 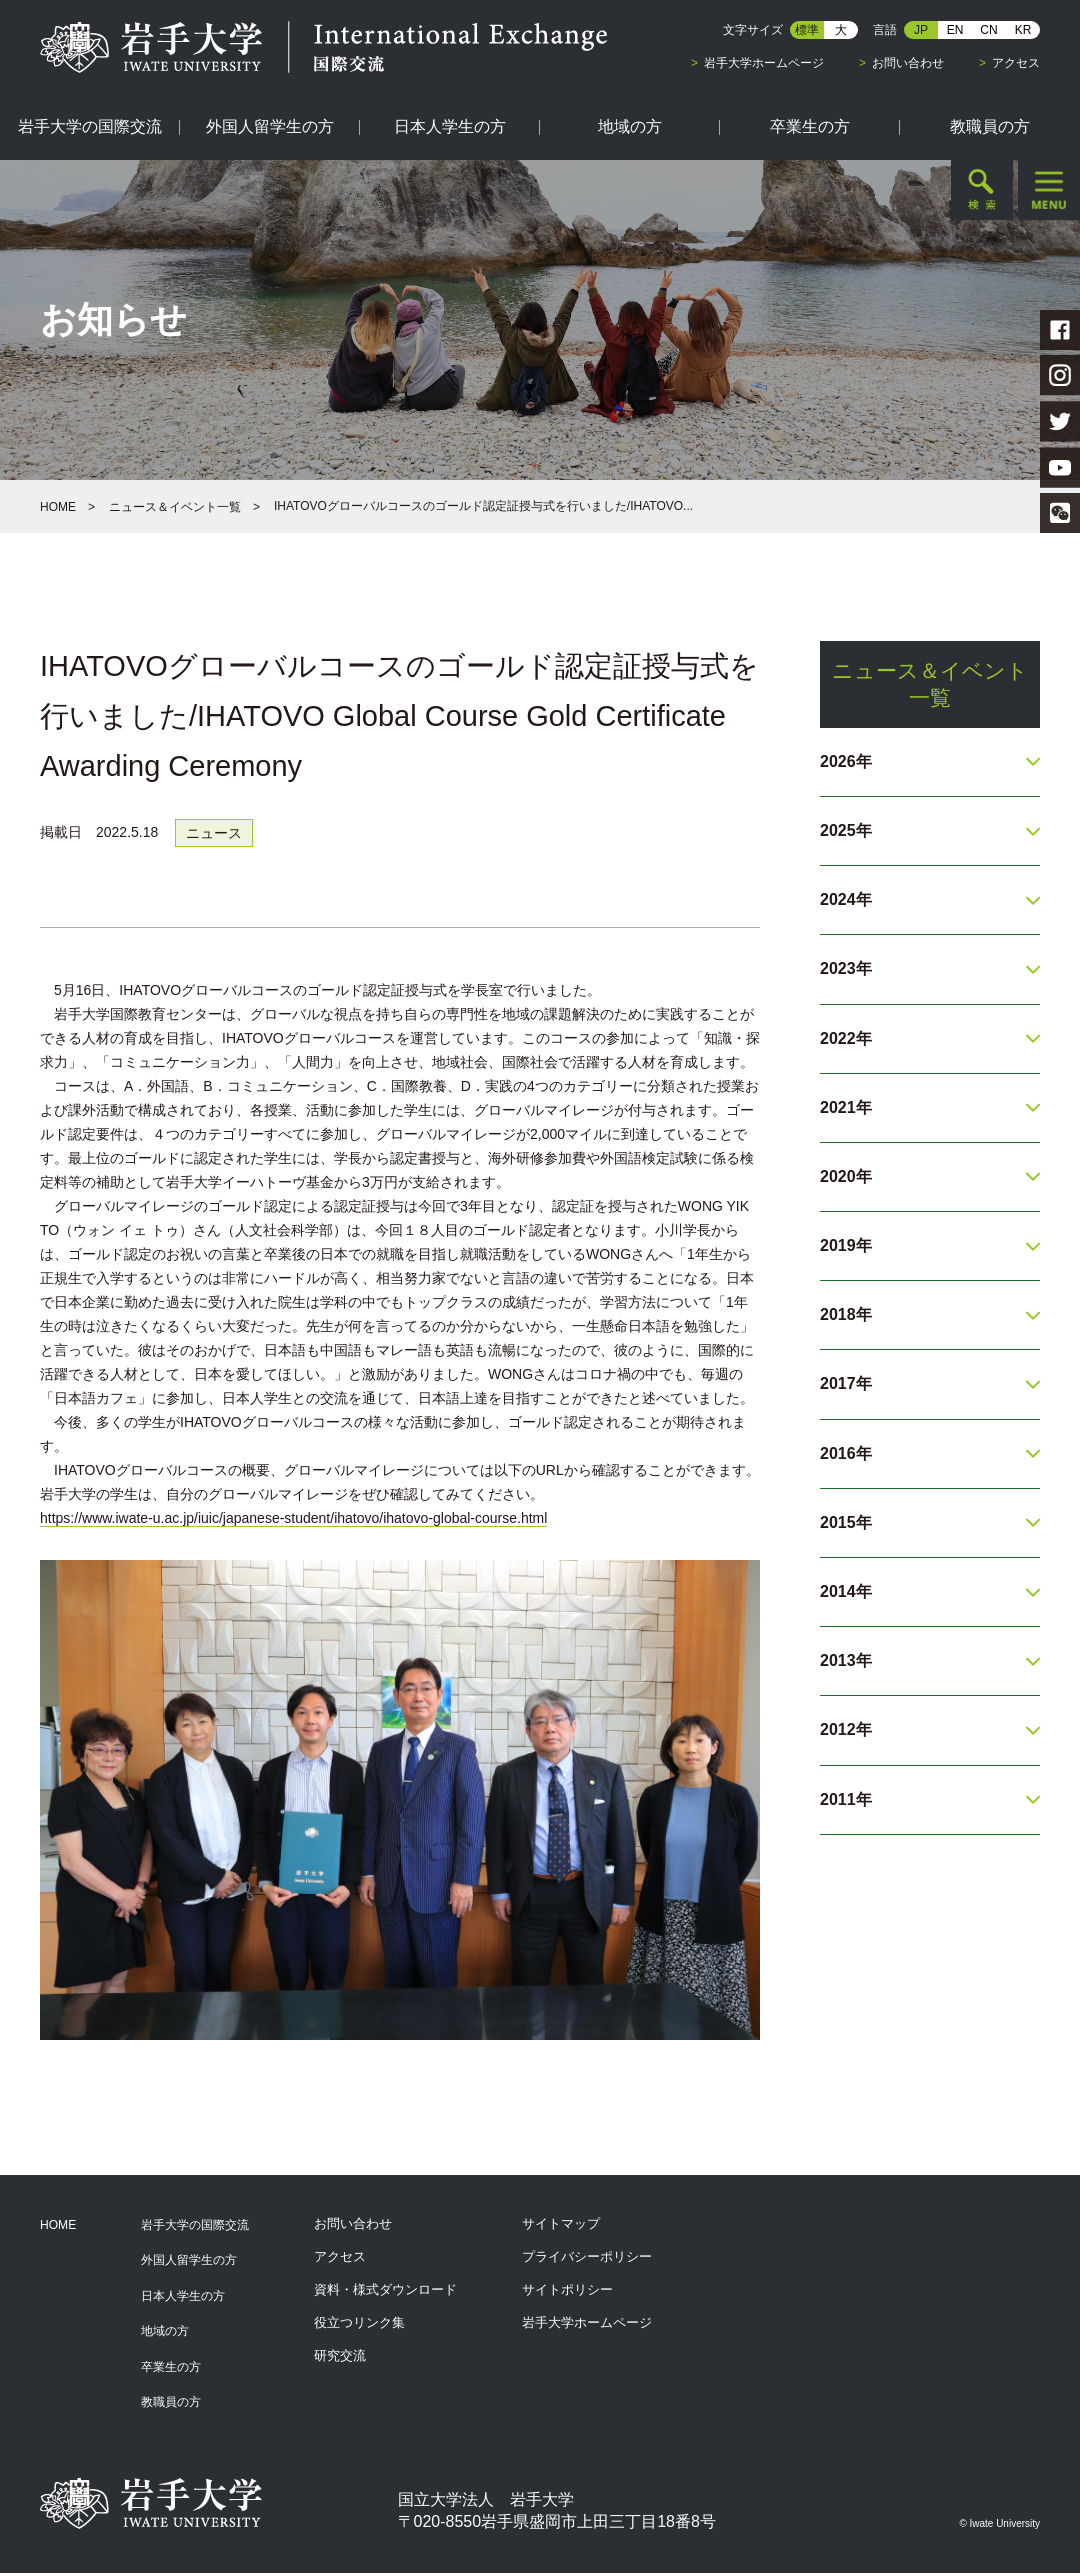 I want to click on アクセス, so click(x=1016, y=63).